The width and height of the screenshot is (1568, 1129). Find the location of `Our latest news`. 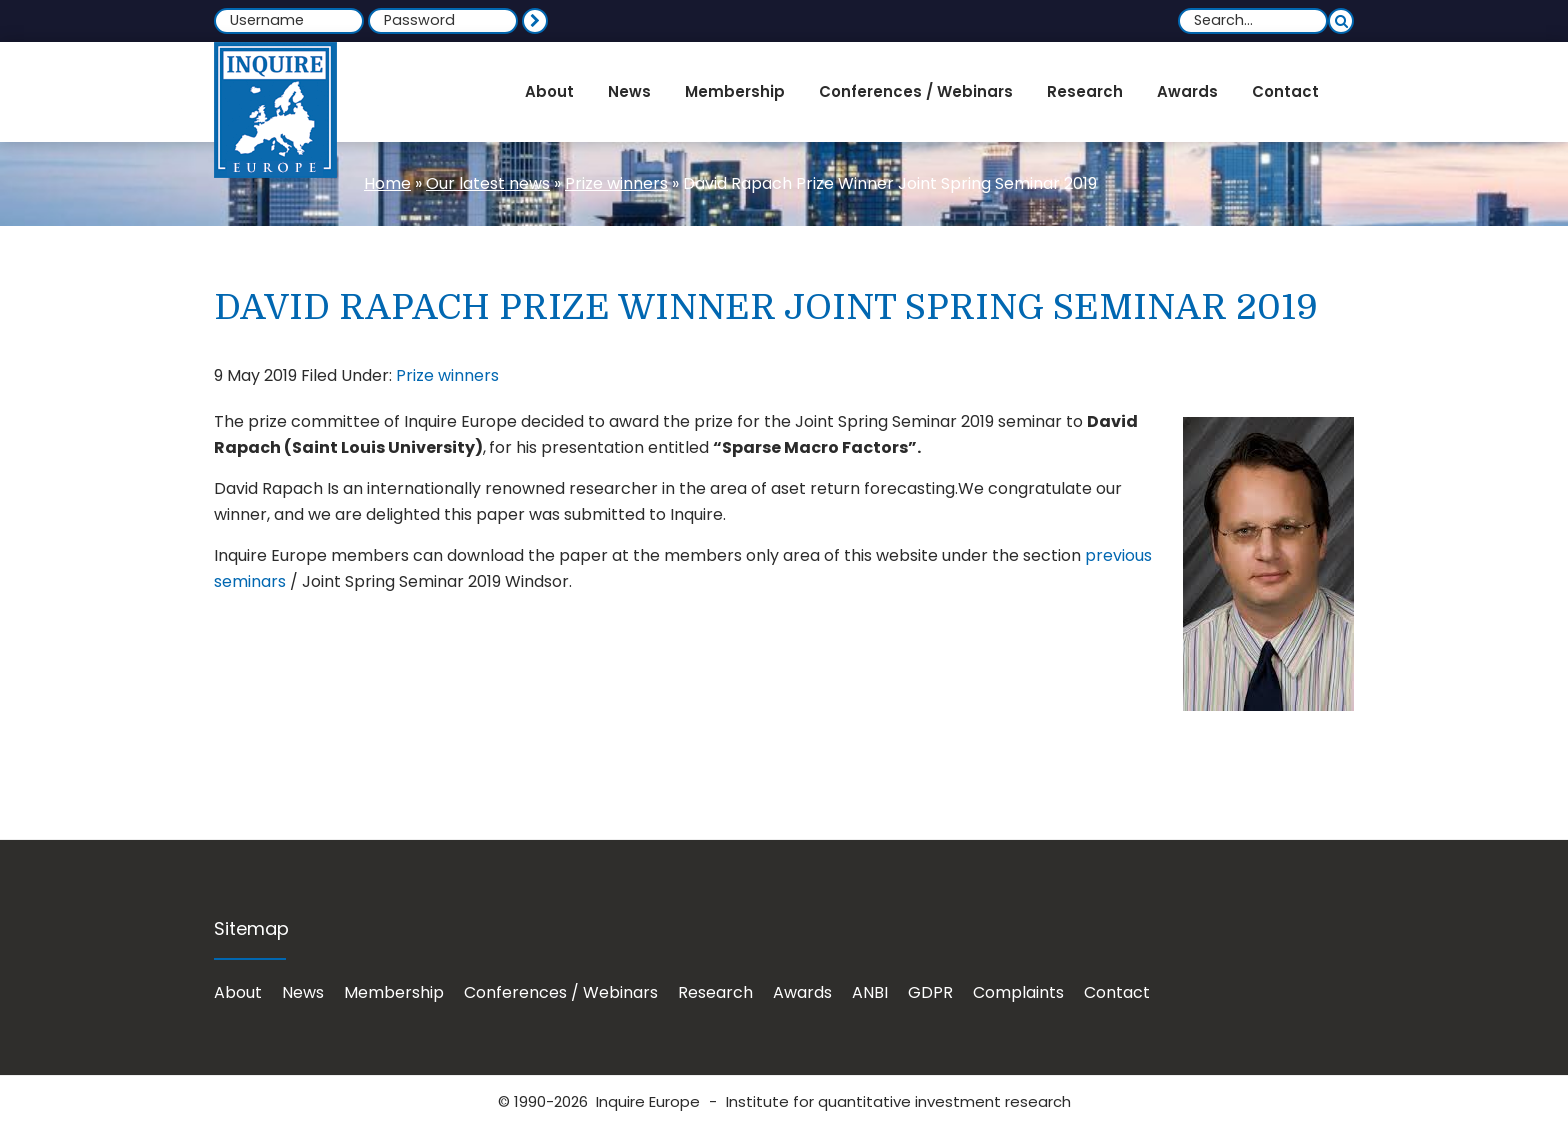

Our latest news is located at coordinates (488, 183).